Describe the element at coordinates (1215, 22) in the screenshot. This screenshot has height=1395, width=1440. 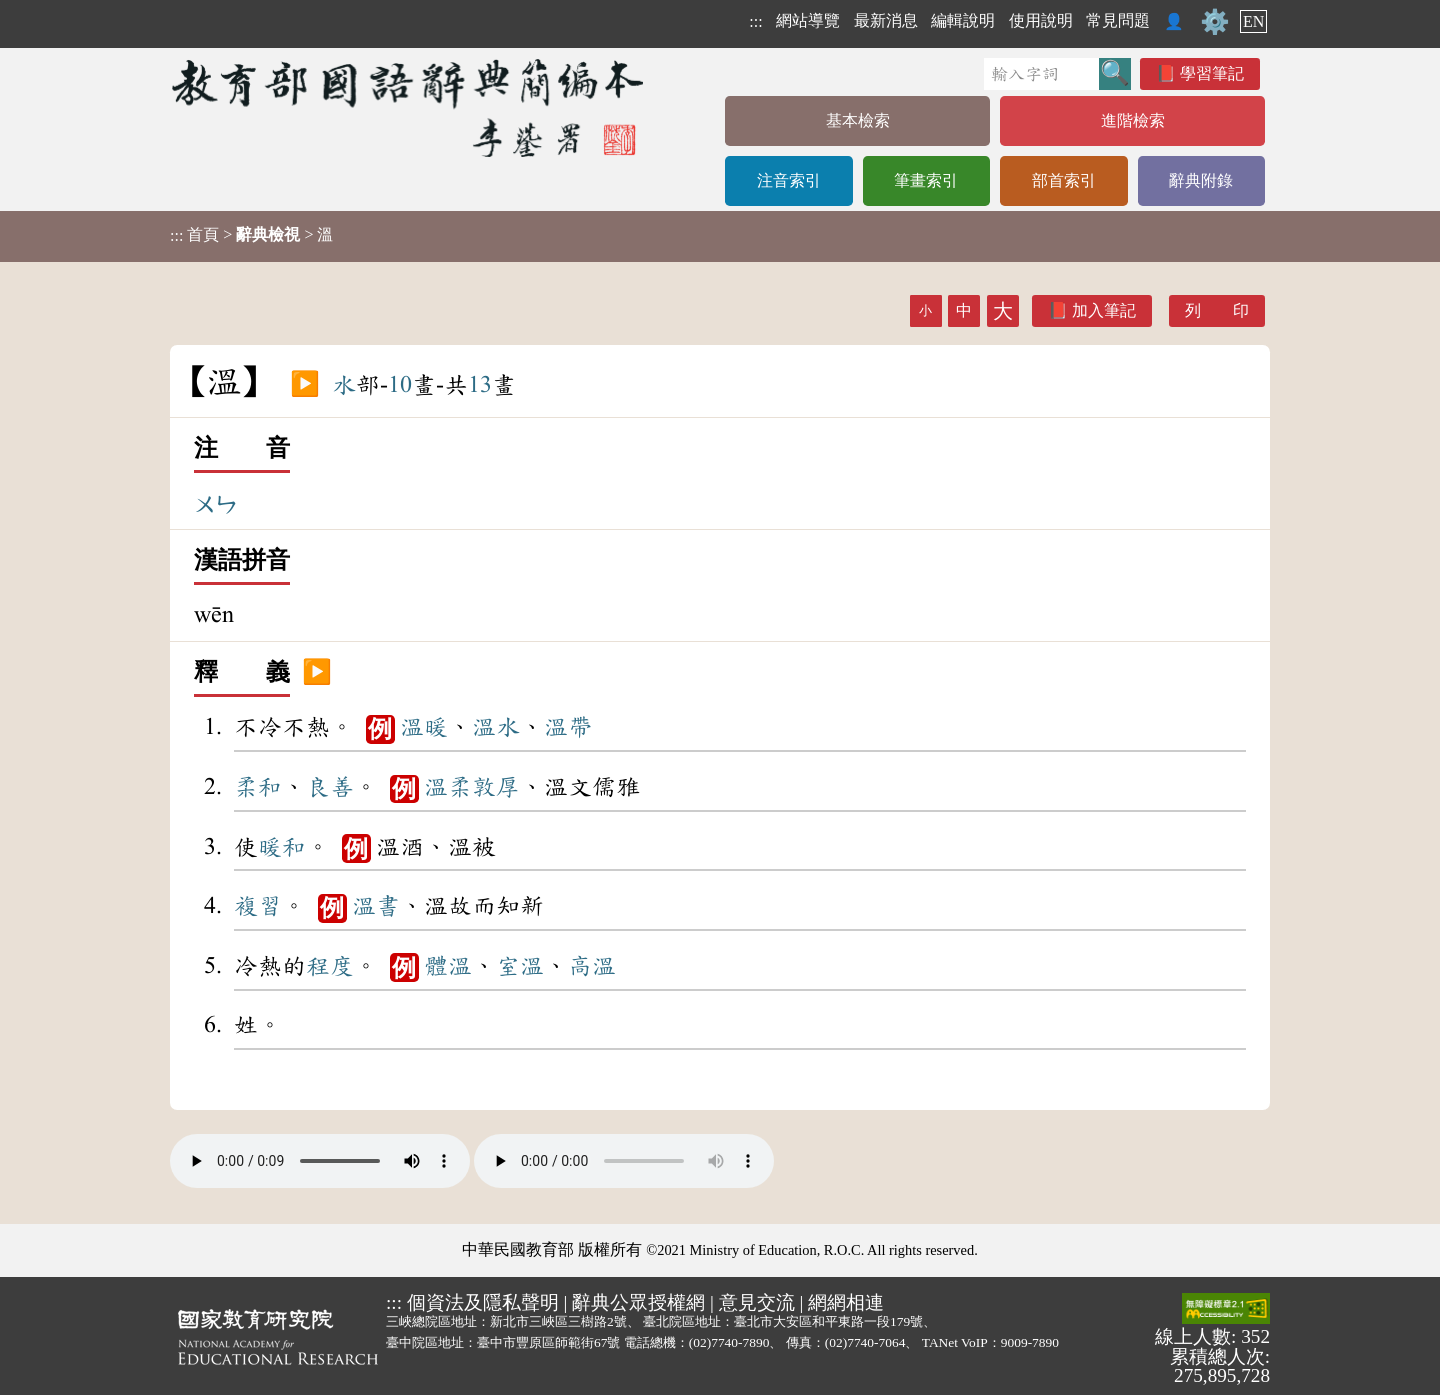
I see `⚙️` at that location.